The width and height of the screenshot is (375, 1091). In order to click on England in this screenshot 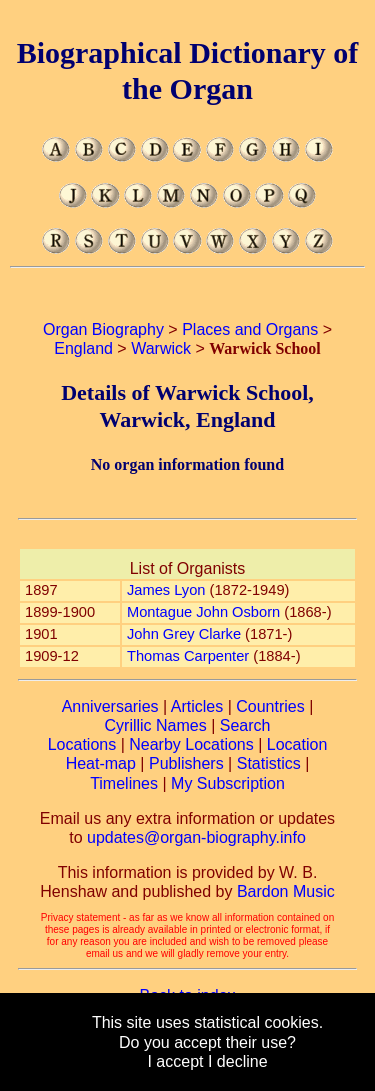, I will do `click(83, 348)`.